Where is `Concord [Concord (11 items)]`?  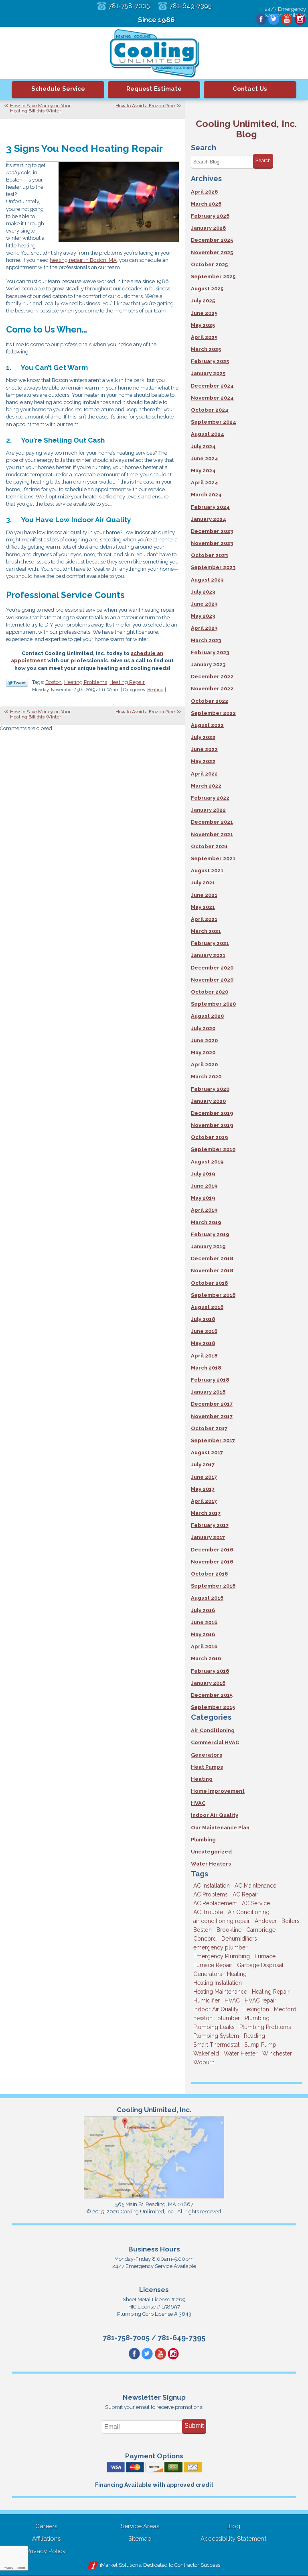
Concord [Concord (11 items)] is located at coordinates (205, 1938).